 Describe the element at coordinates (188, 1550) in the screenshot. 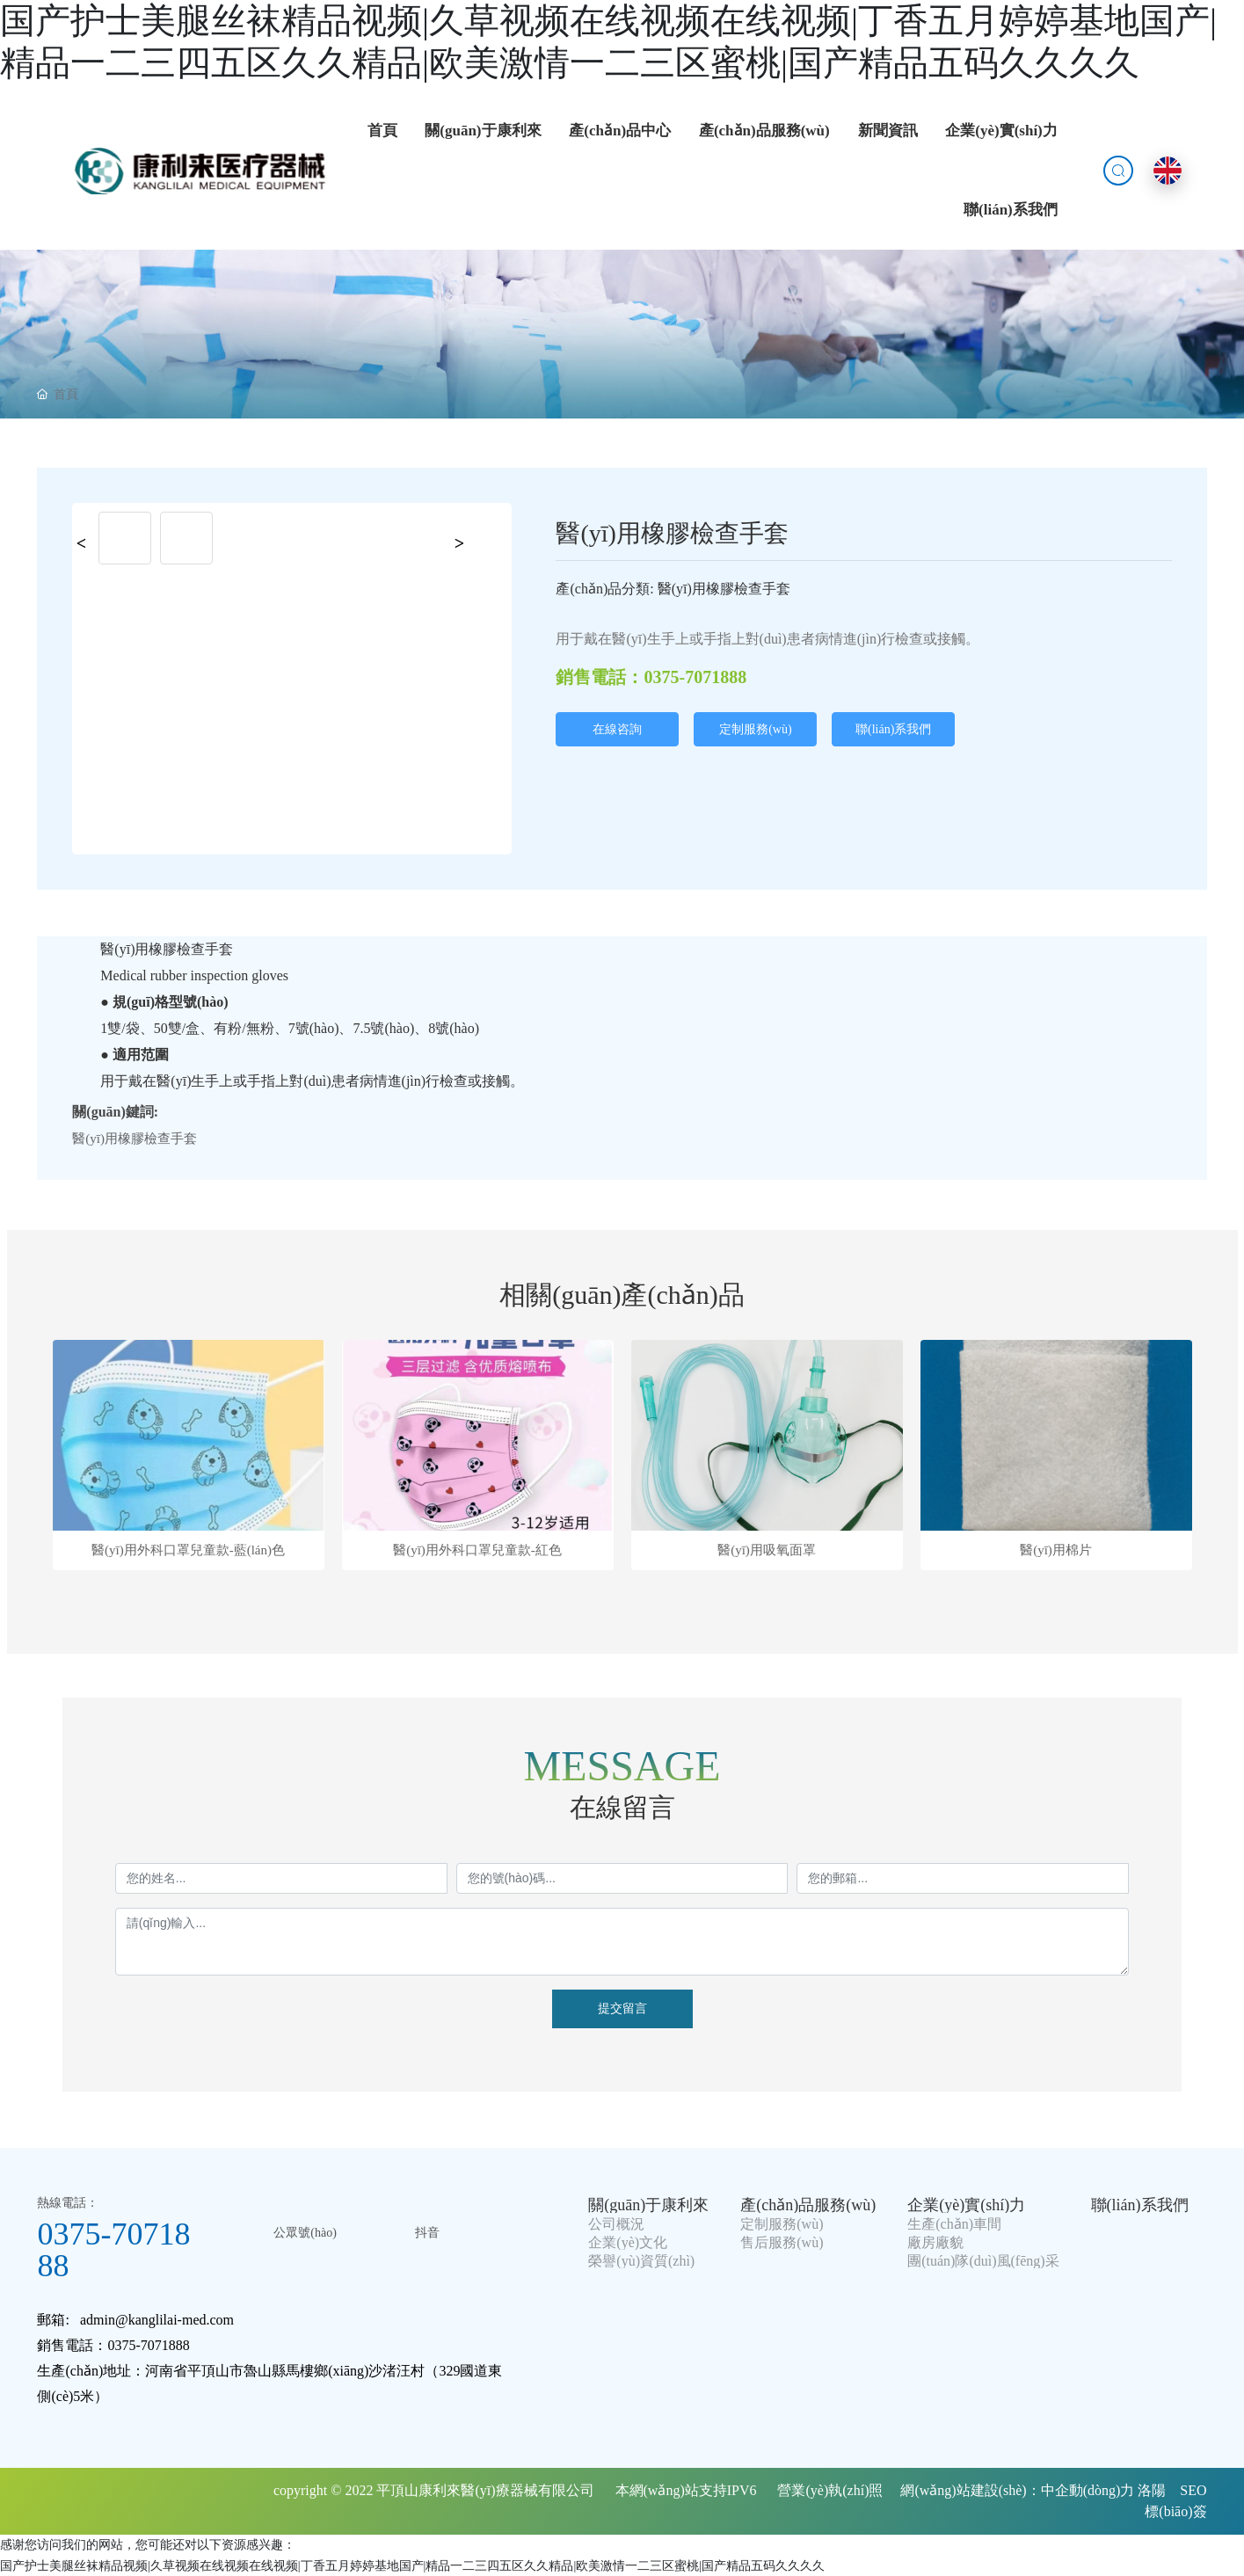

I see `醫(yī)用外科口罩兒童款-藍(lán)色` at that location.